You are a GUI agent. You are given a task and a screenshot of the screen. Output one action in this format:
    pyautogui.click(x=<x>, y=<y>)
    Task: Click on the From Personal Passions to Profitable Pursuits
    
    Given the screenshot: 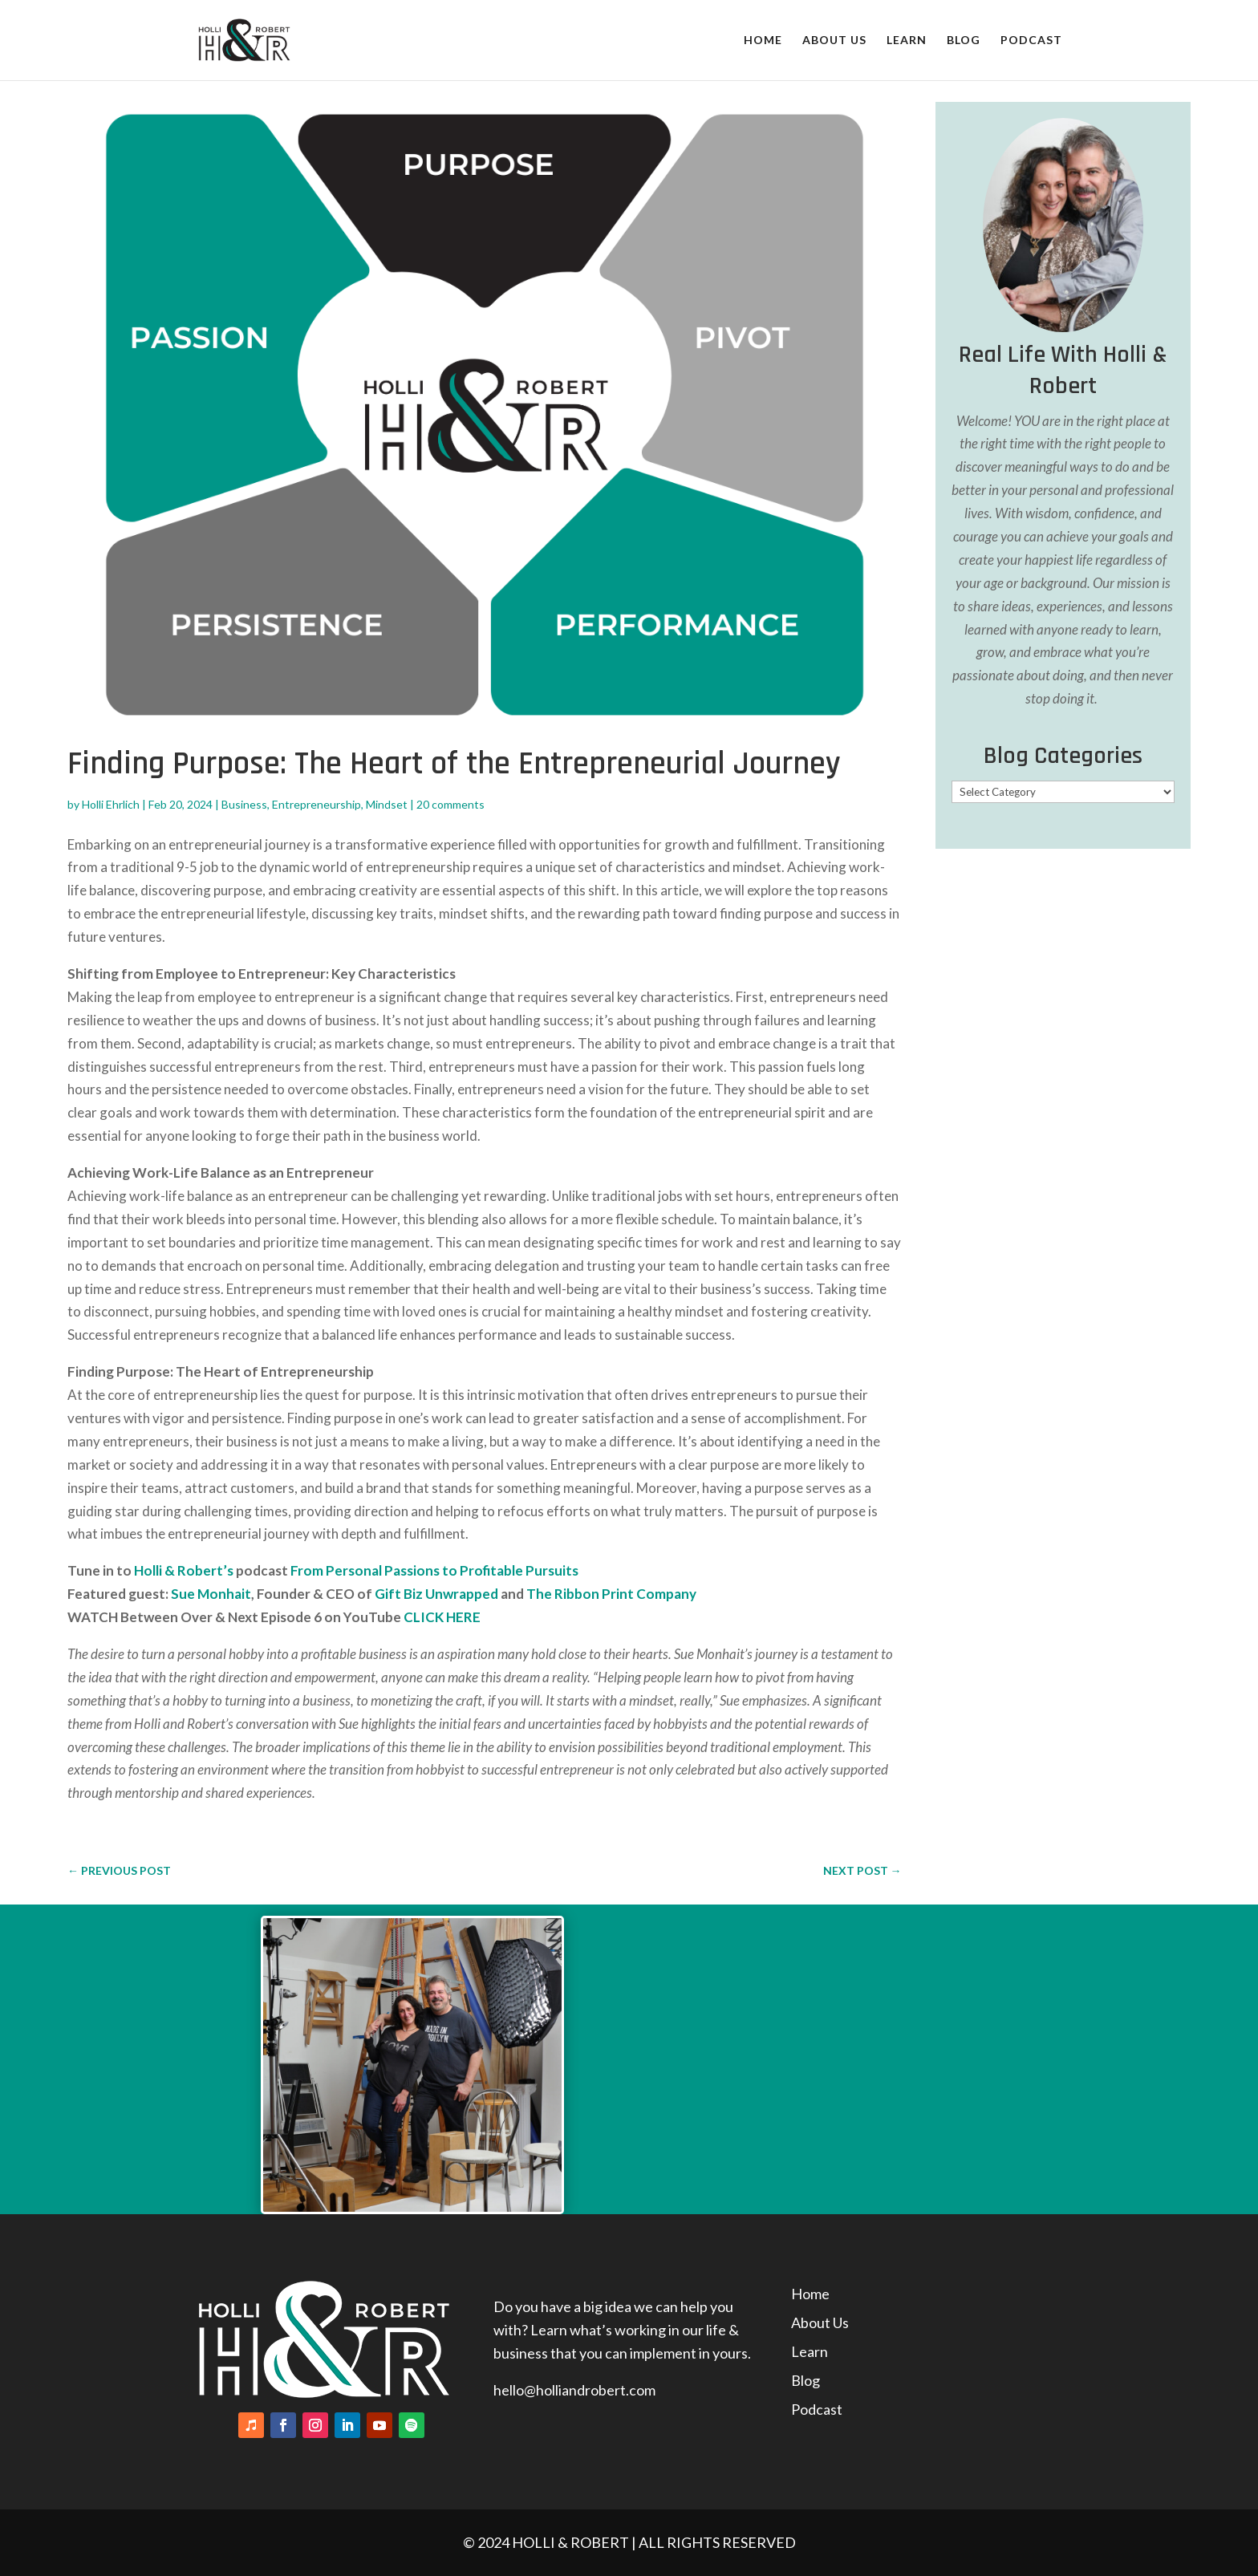 What is the action you would take?
    pyautogui.click(x=434, y=1570)
    